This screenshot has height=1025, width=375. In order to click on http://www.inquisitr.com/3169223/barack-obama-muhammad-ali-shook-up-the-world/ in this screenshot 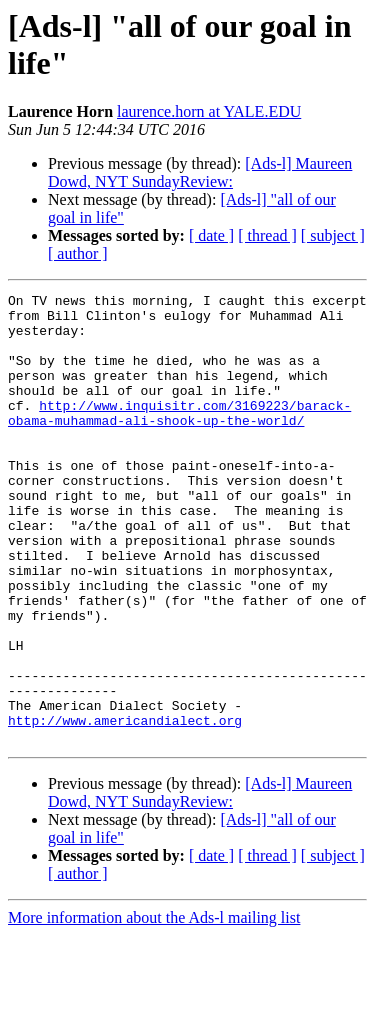, I will do `click(179, 438)`.